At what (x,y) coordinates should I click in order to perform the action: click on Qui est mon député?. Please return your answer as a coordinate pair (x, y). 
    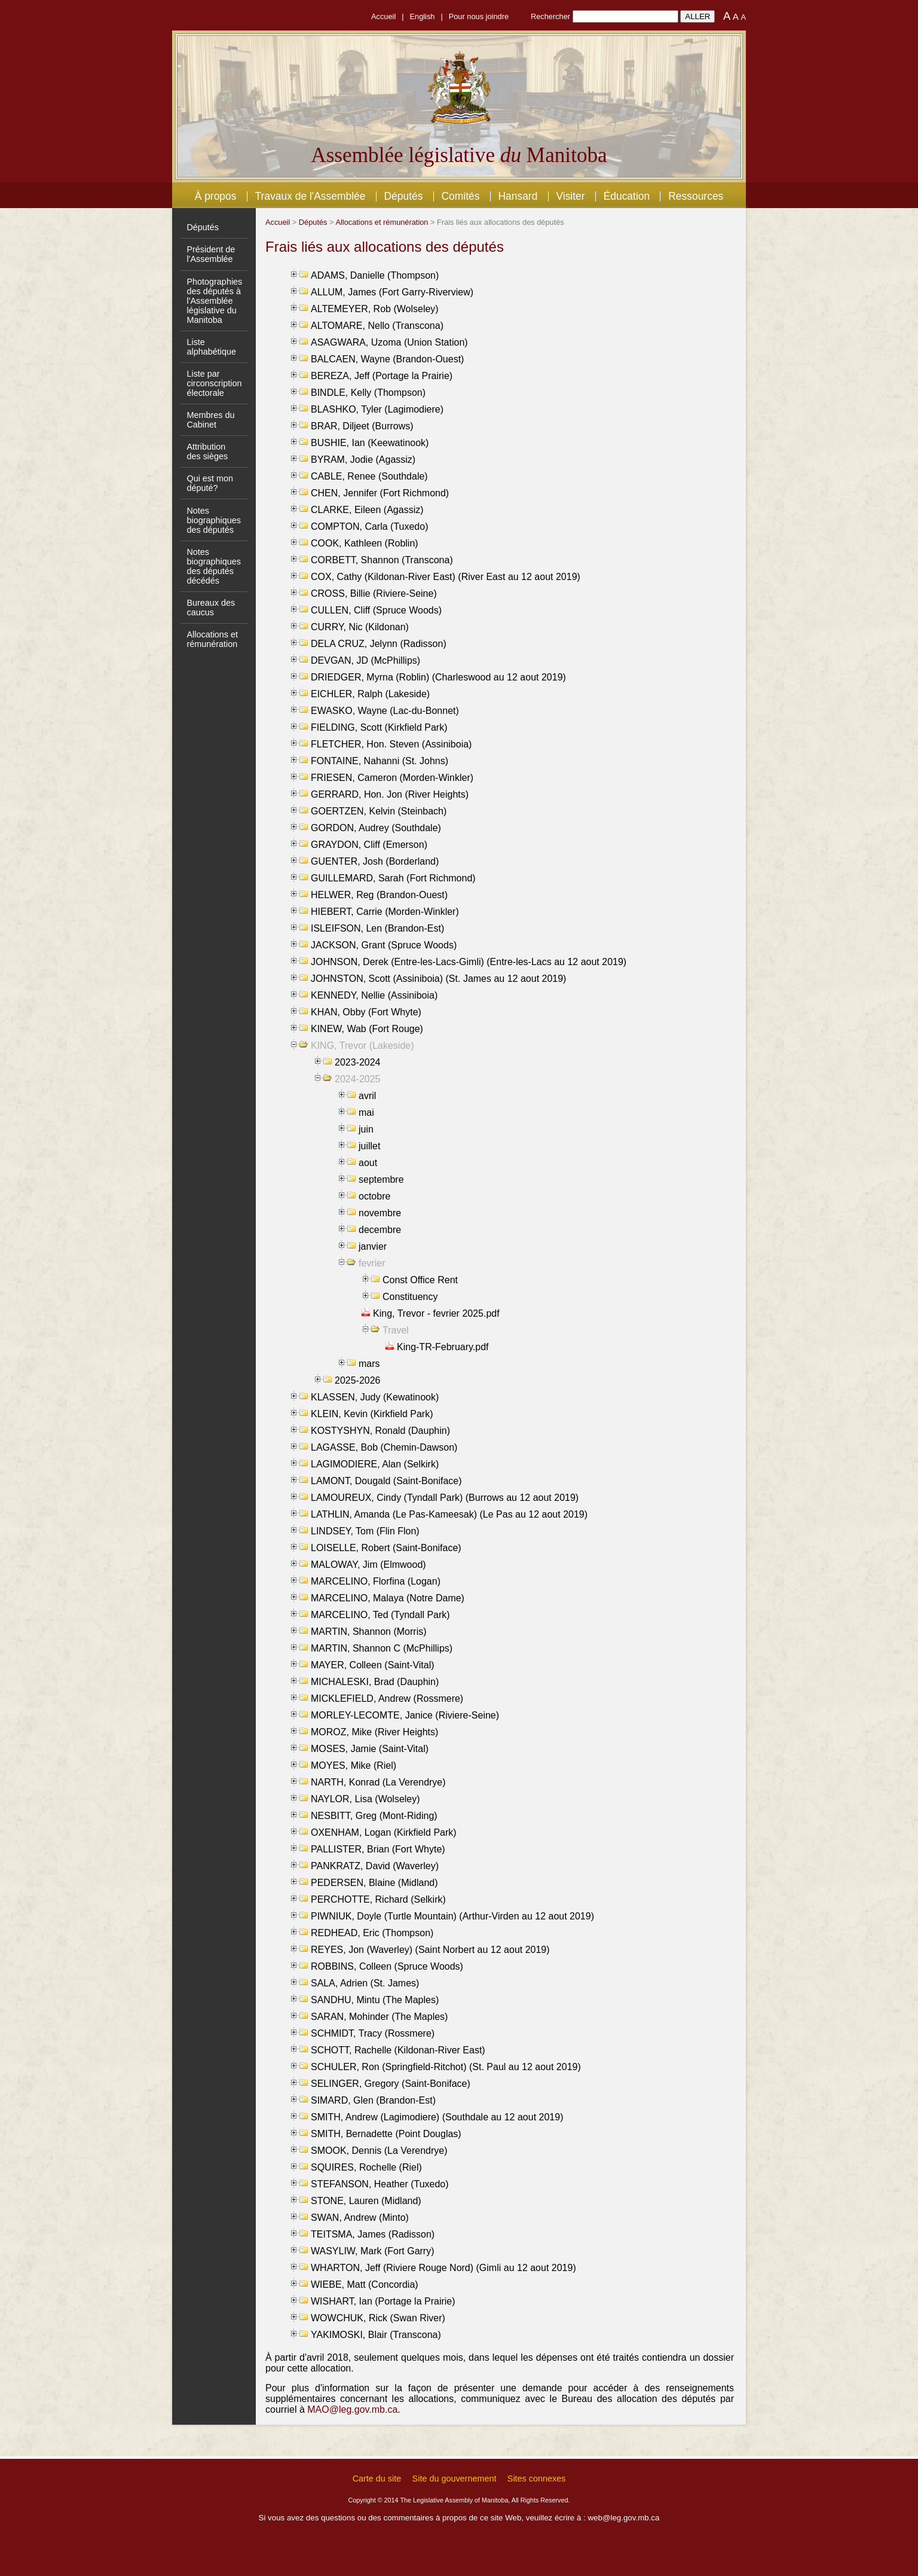
    Looking at the image, I should click on (209, 483).